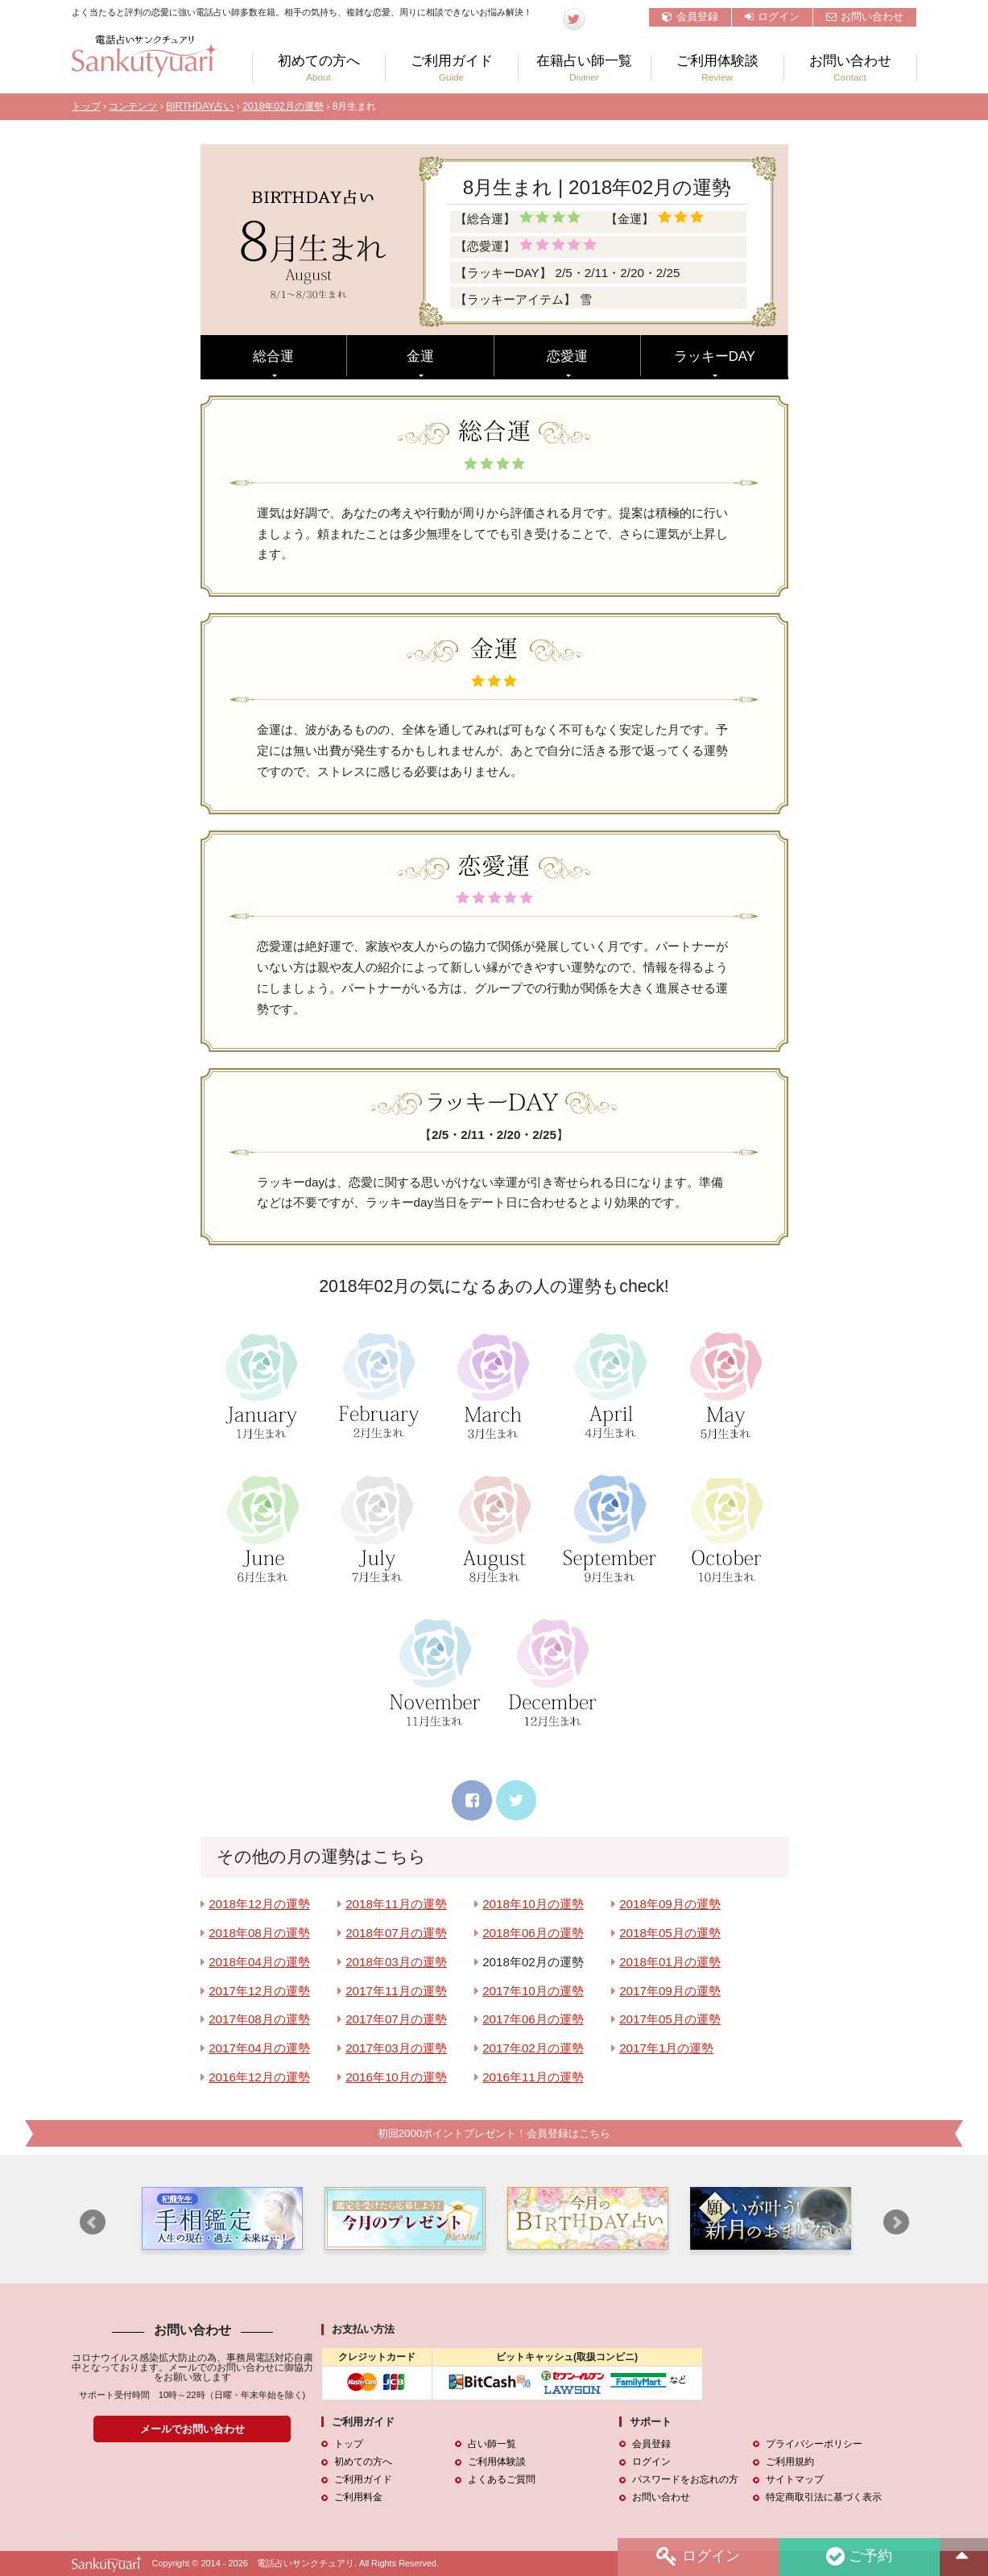  What do you see at coordinates (670, 1904) in the screenshot?
I see `2018年09月の運勢` at bounding box center [670, 1904].